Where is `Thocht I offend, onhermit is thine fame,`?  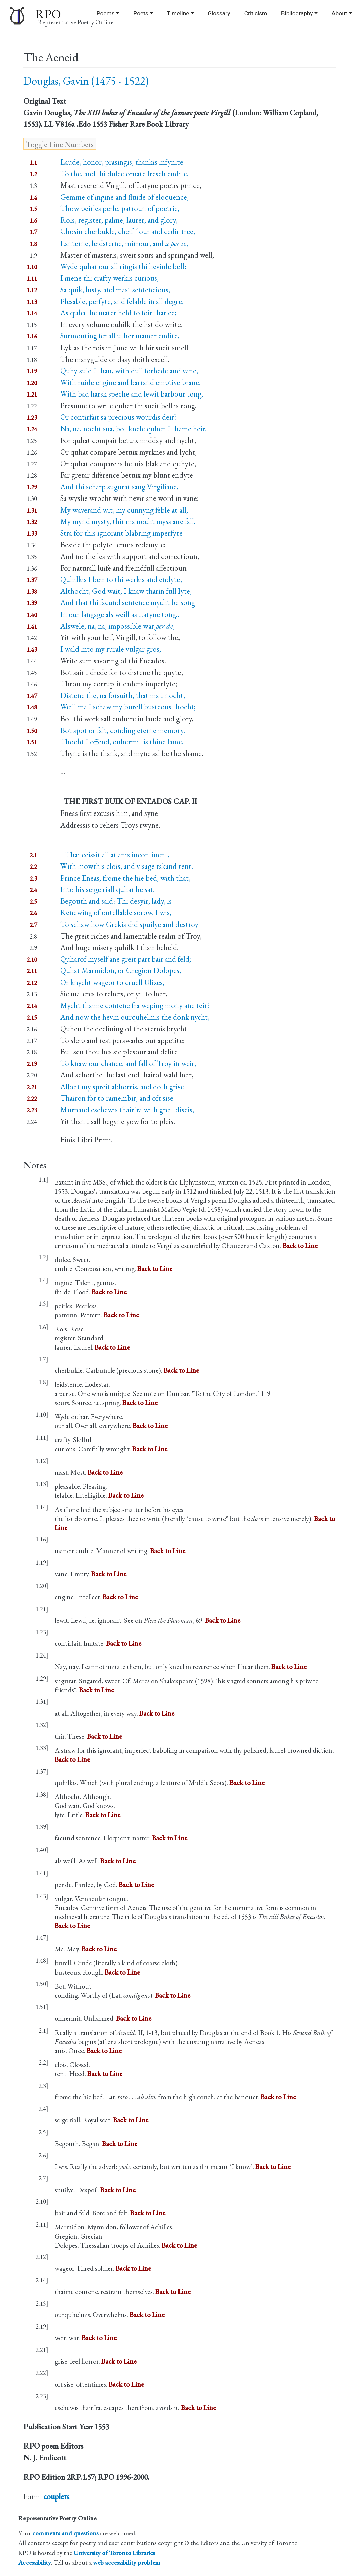
Thocht I offend, onhermit is thine fame, is located at coordinates (122, 742).